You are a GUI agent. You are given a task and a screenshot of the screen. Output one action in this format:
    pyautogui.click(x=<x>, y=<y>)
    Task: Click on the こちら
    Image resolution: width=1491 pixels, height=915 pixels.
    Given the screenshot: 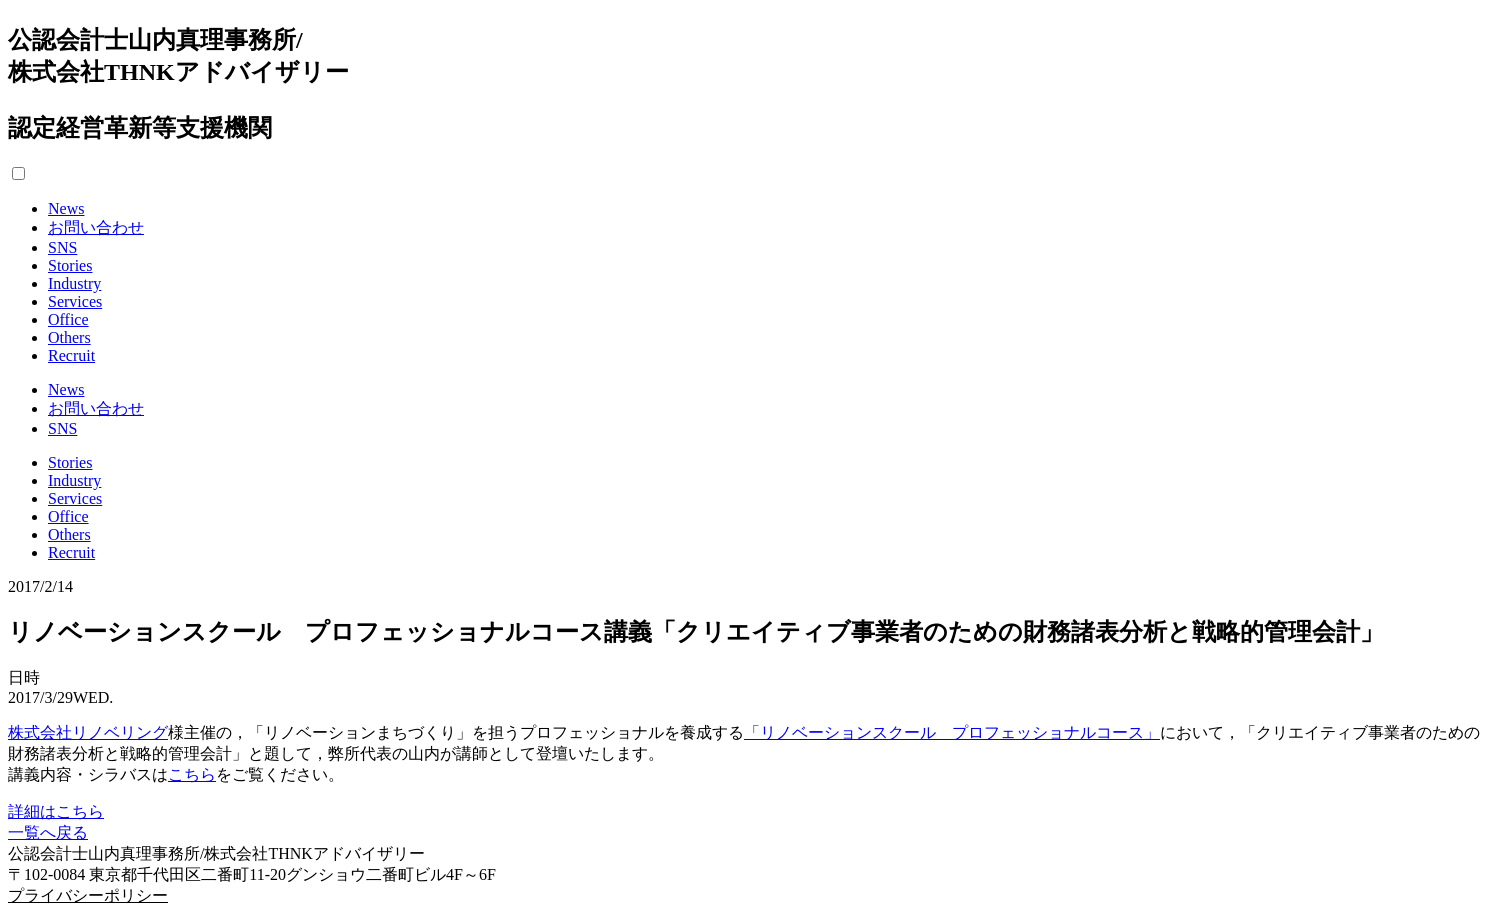 What is the action you would take?
    pyautogui.click(x=192, y=774)
    